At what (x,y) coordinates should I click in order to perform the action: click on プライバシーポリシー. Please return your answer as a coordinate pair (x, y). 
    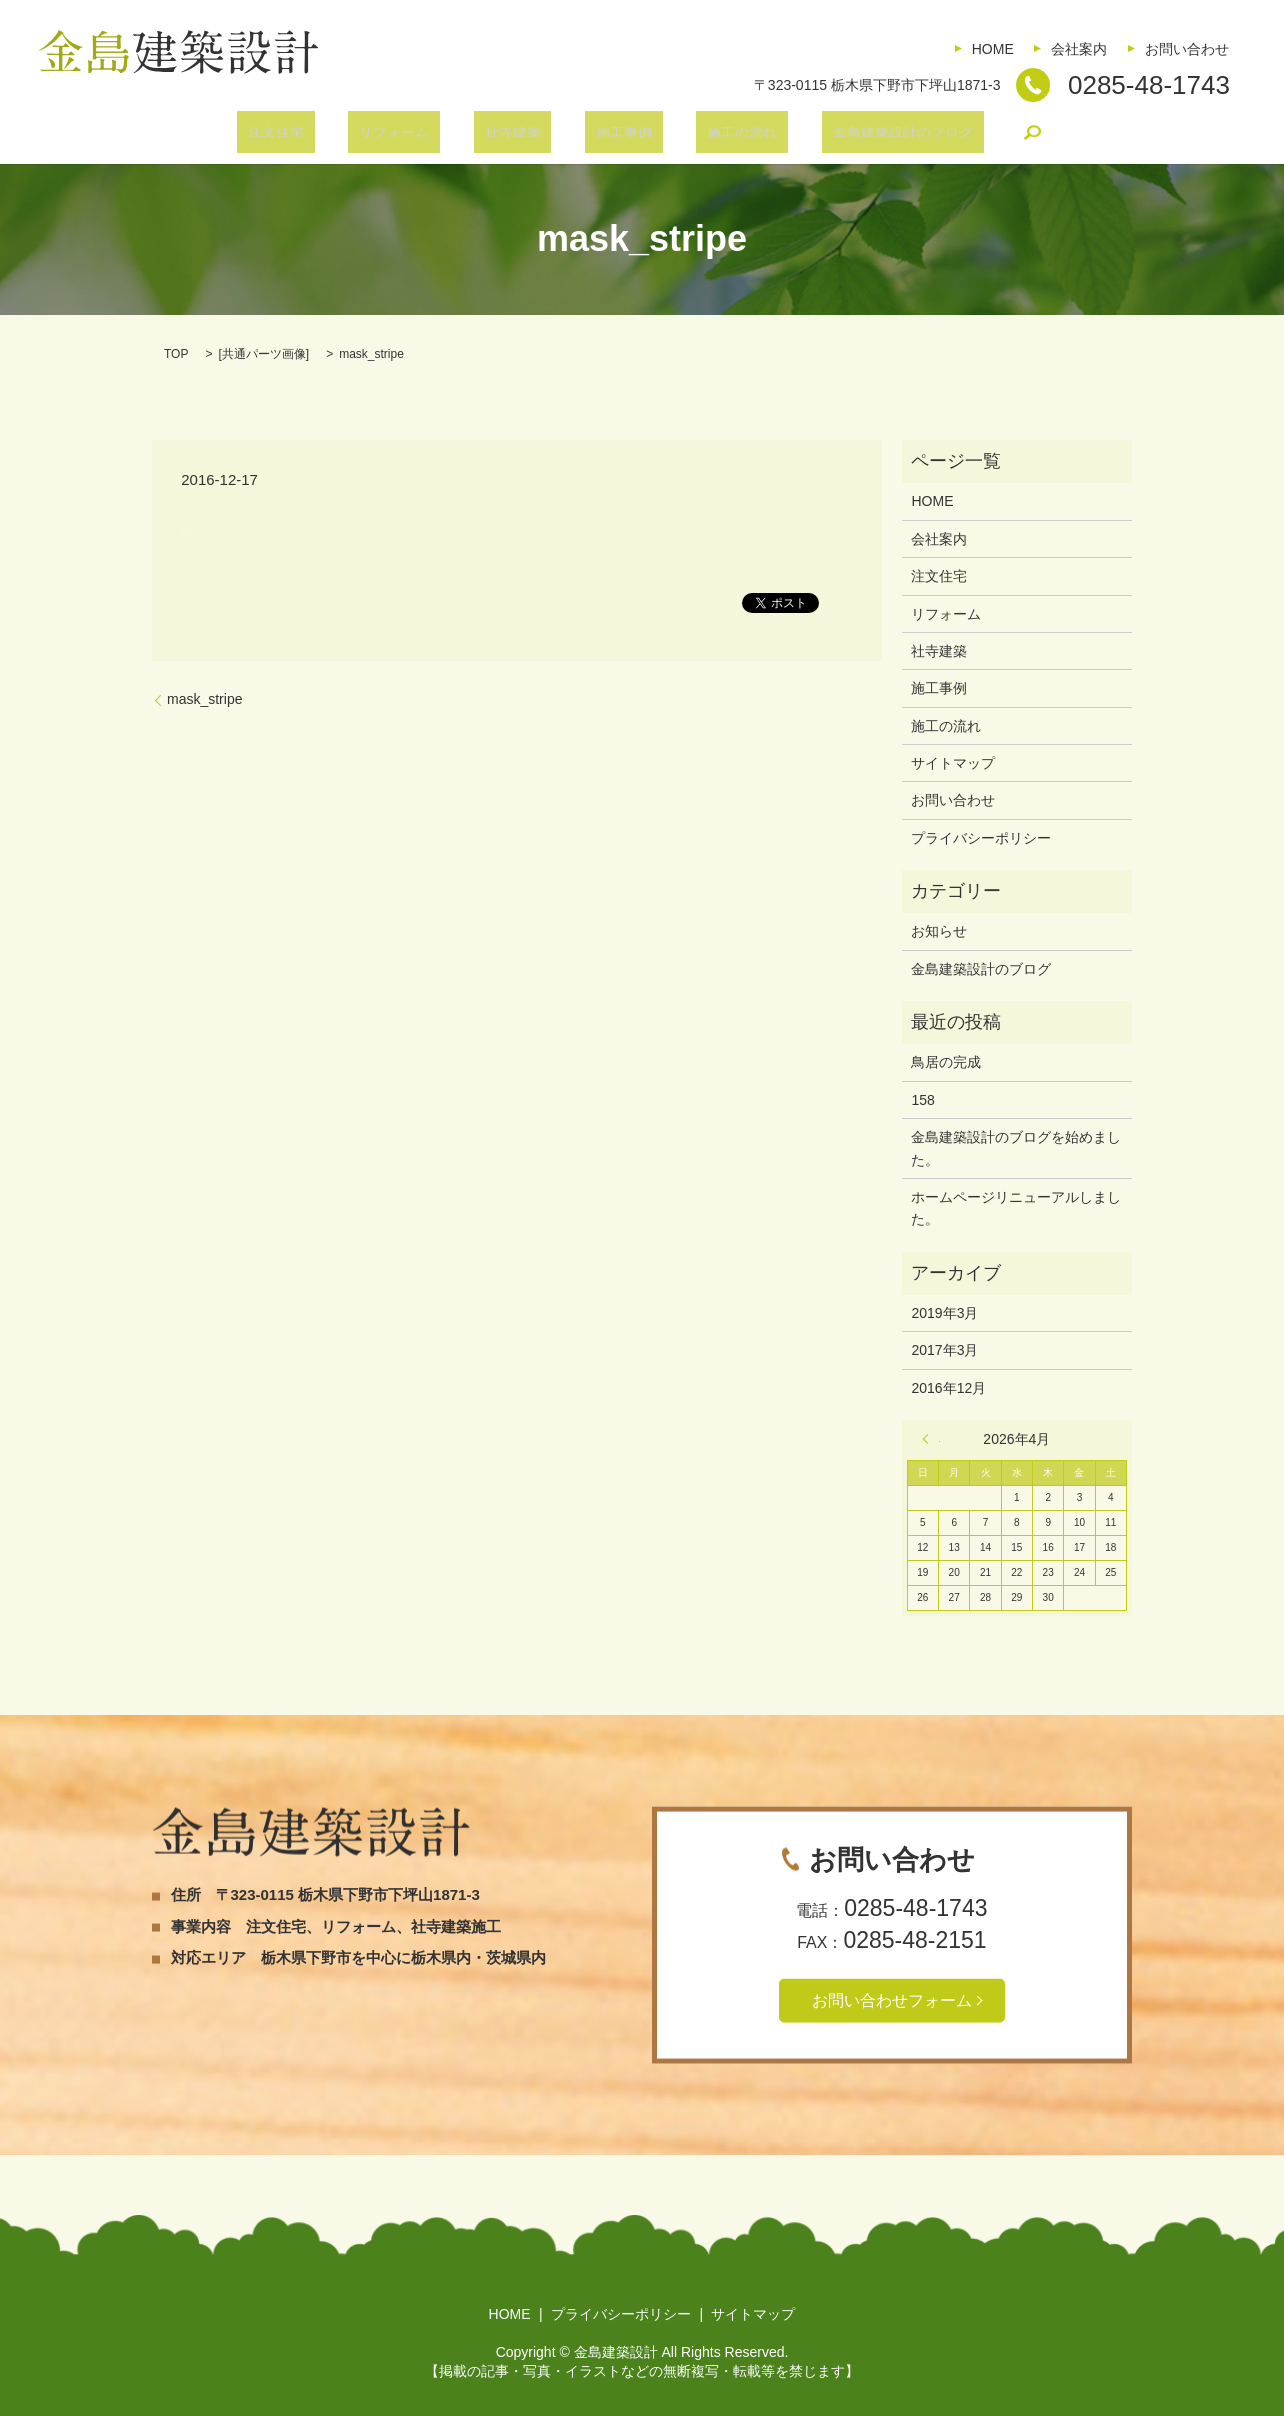
    Looking at the image, I should click on (981, 838).